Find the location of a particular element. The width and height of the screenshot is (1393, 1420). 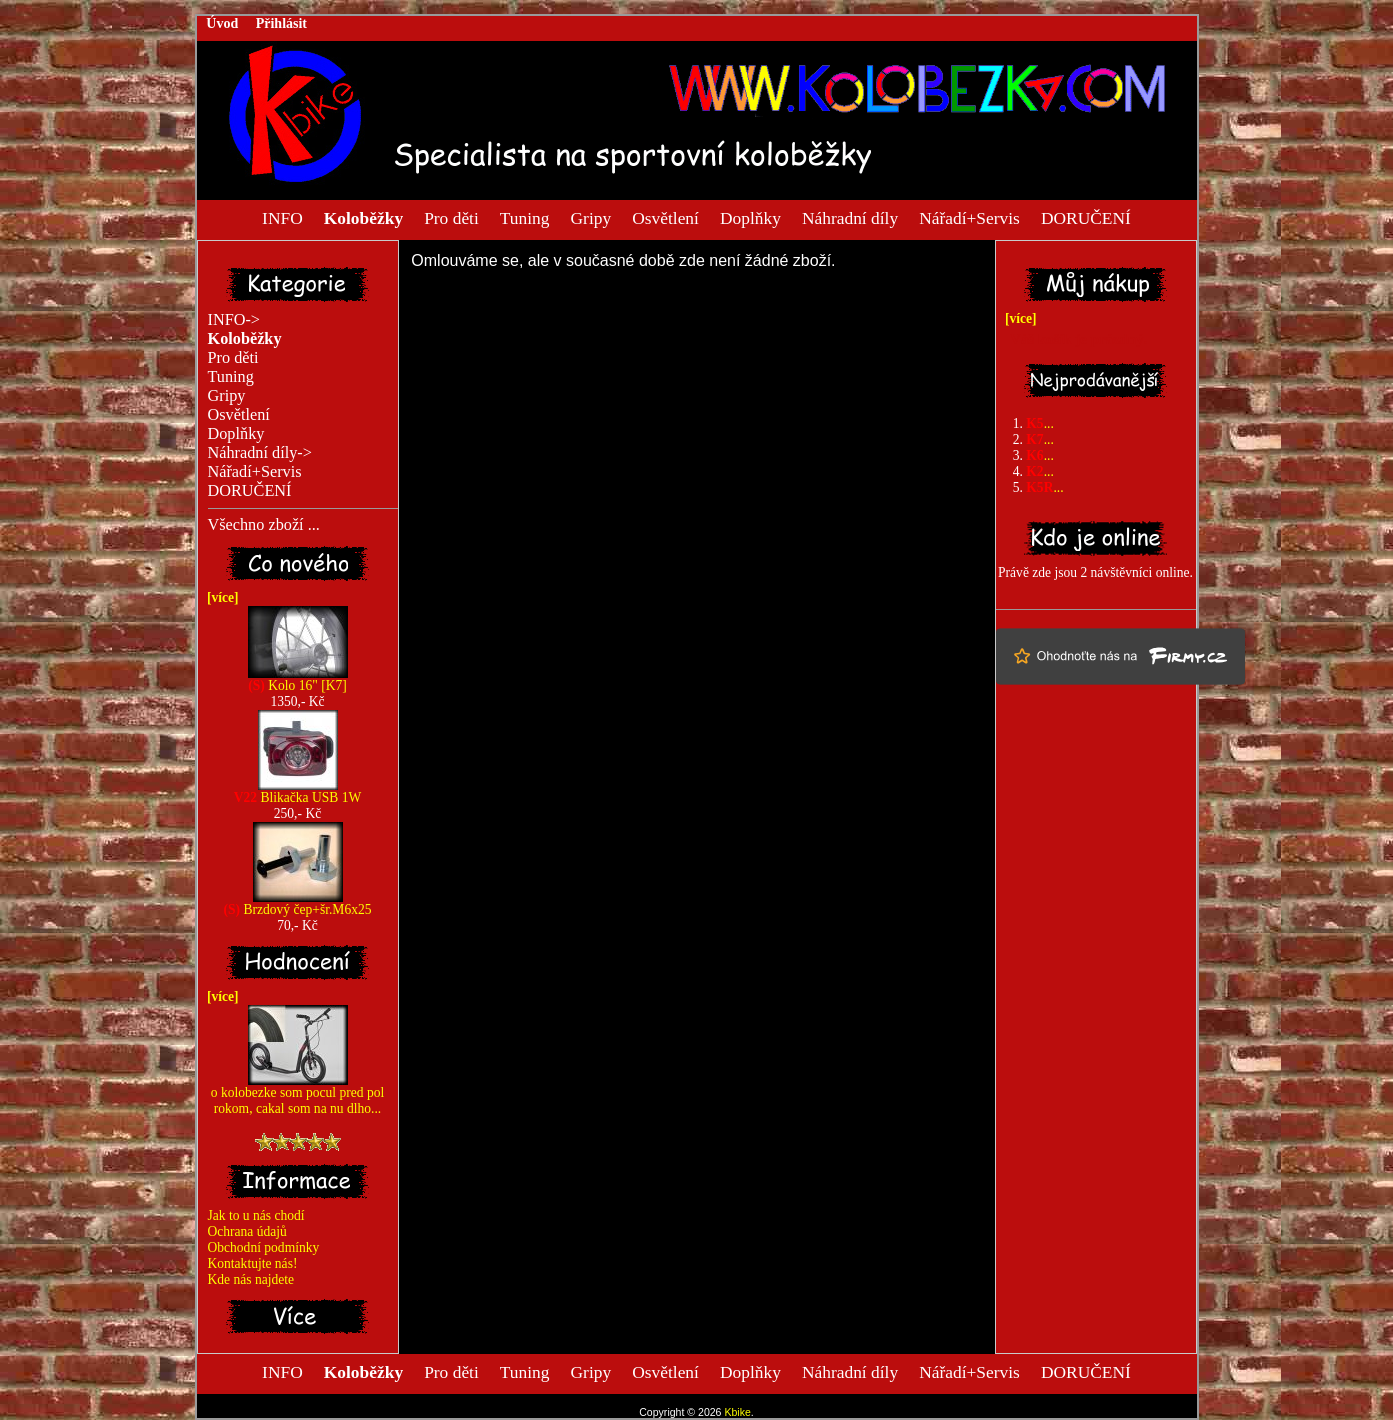

Obchodní podmínky is located at coordinates (264, 1247).